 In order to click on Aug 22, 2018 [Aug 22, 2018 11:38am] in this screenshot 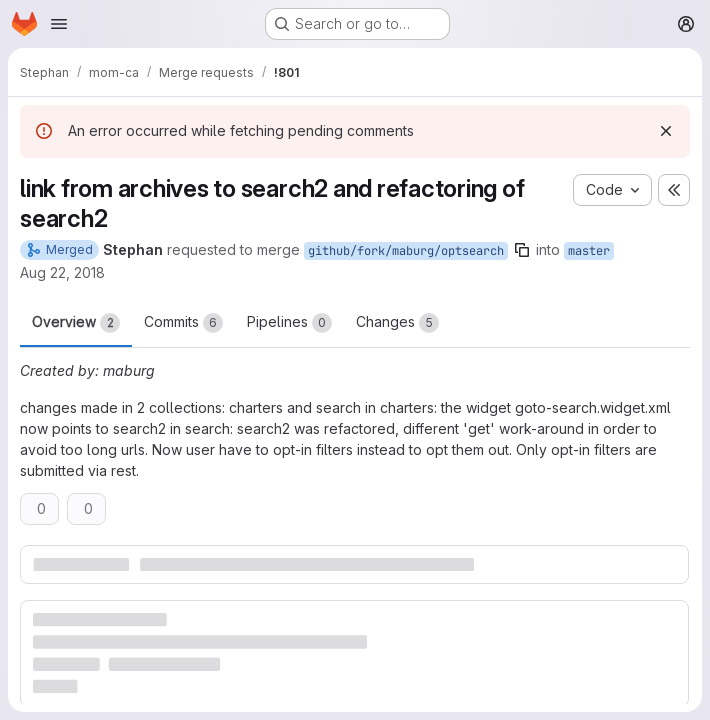, I will do `click(62, 272)`.